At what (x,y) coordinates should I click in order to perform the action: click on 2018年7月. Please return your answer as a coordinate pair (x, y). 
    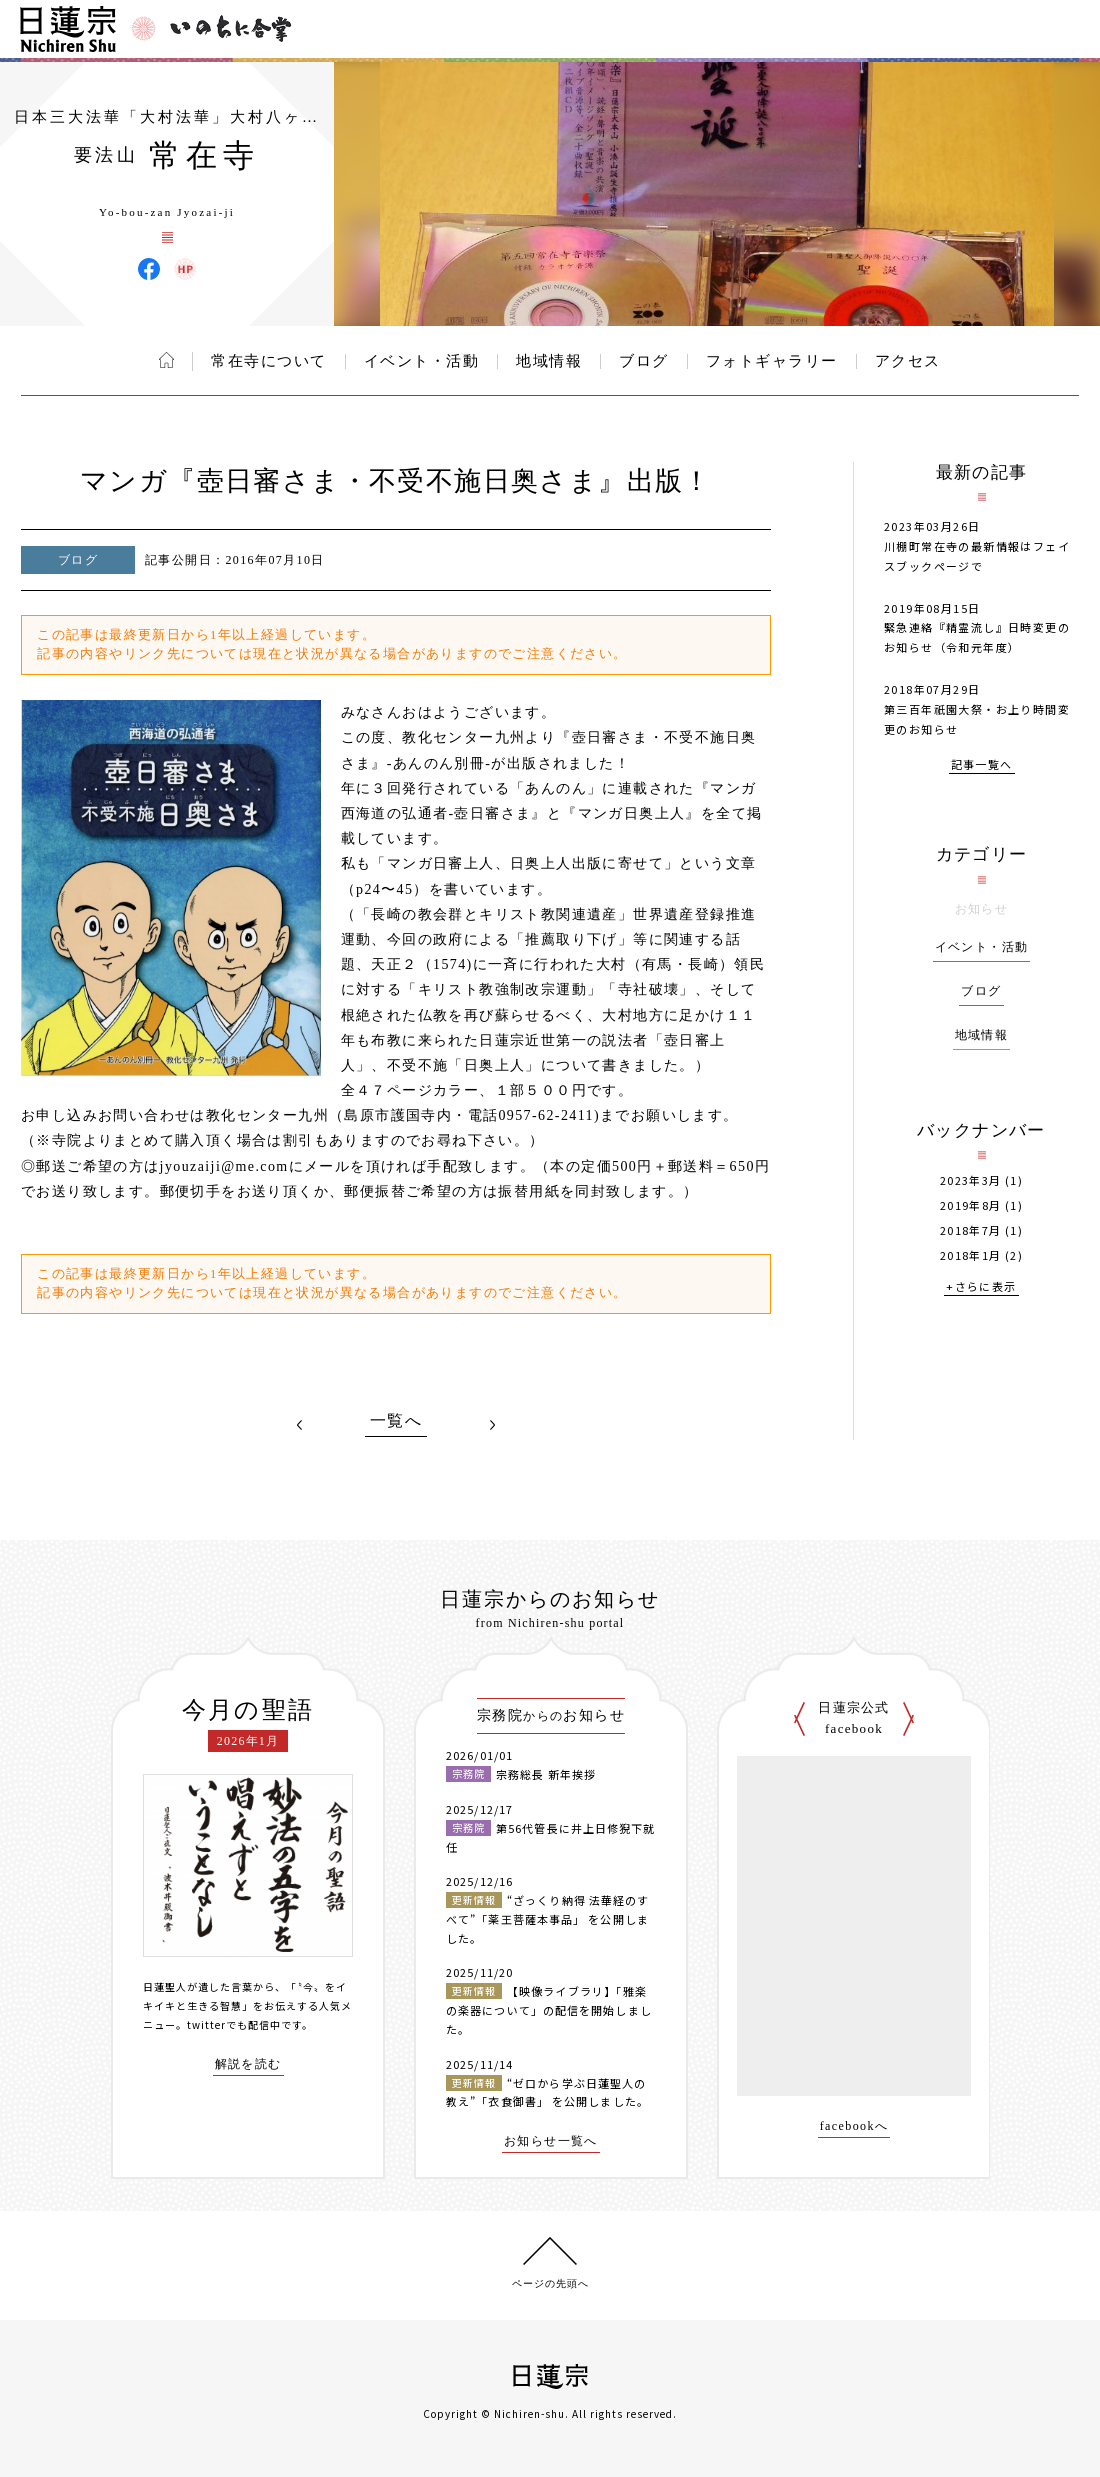
    Looking at the image, I should click on (971, 1230).